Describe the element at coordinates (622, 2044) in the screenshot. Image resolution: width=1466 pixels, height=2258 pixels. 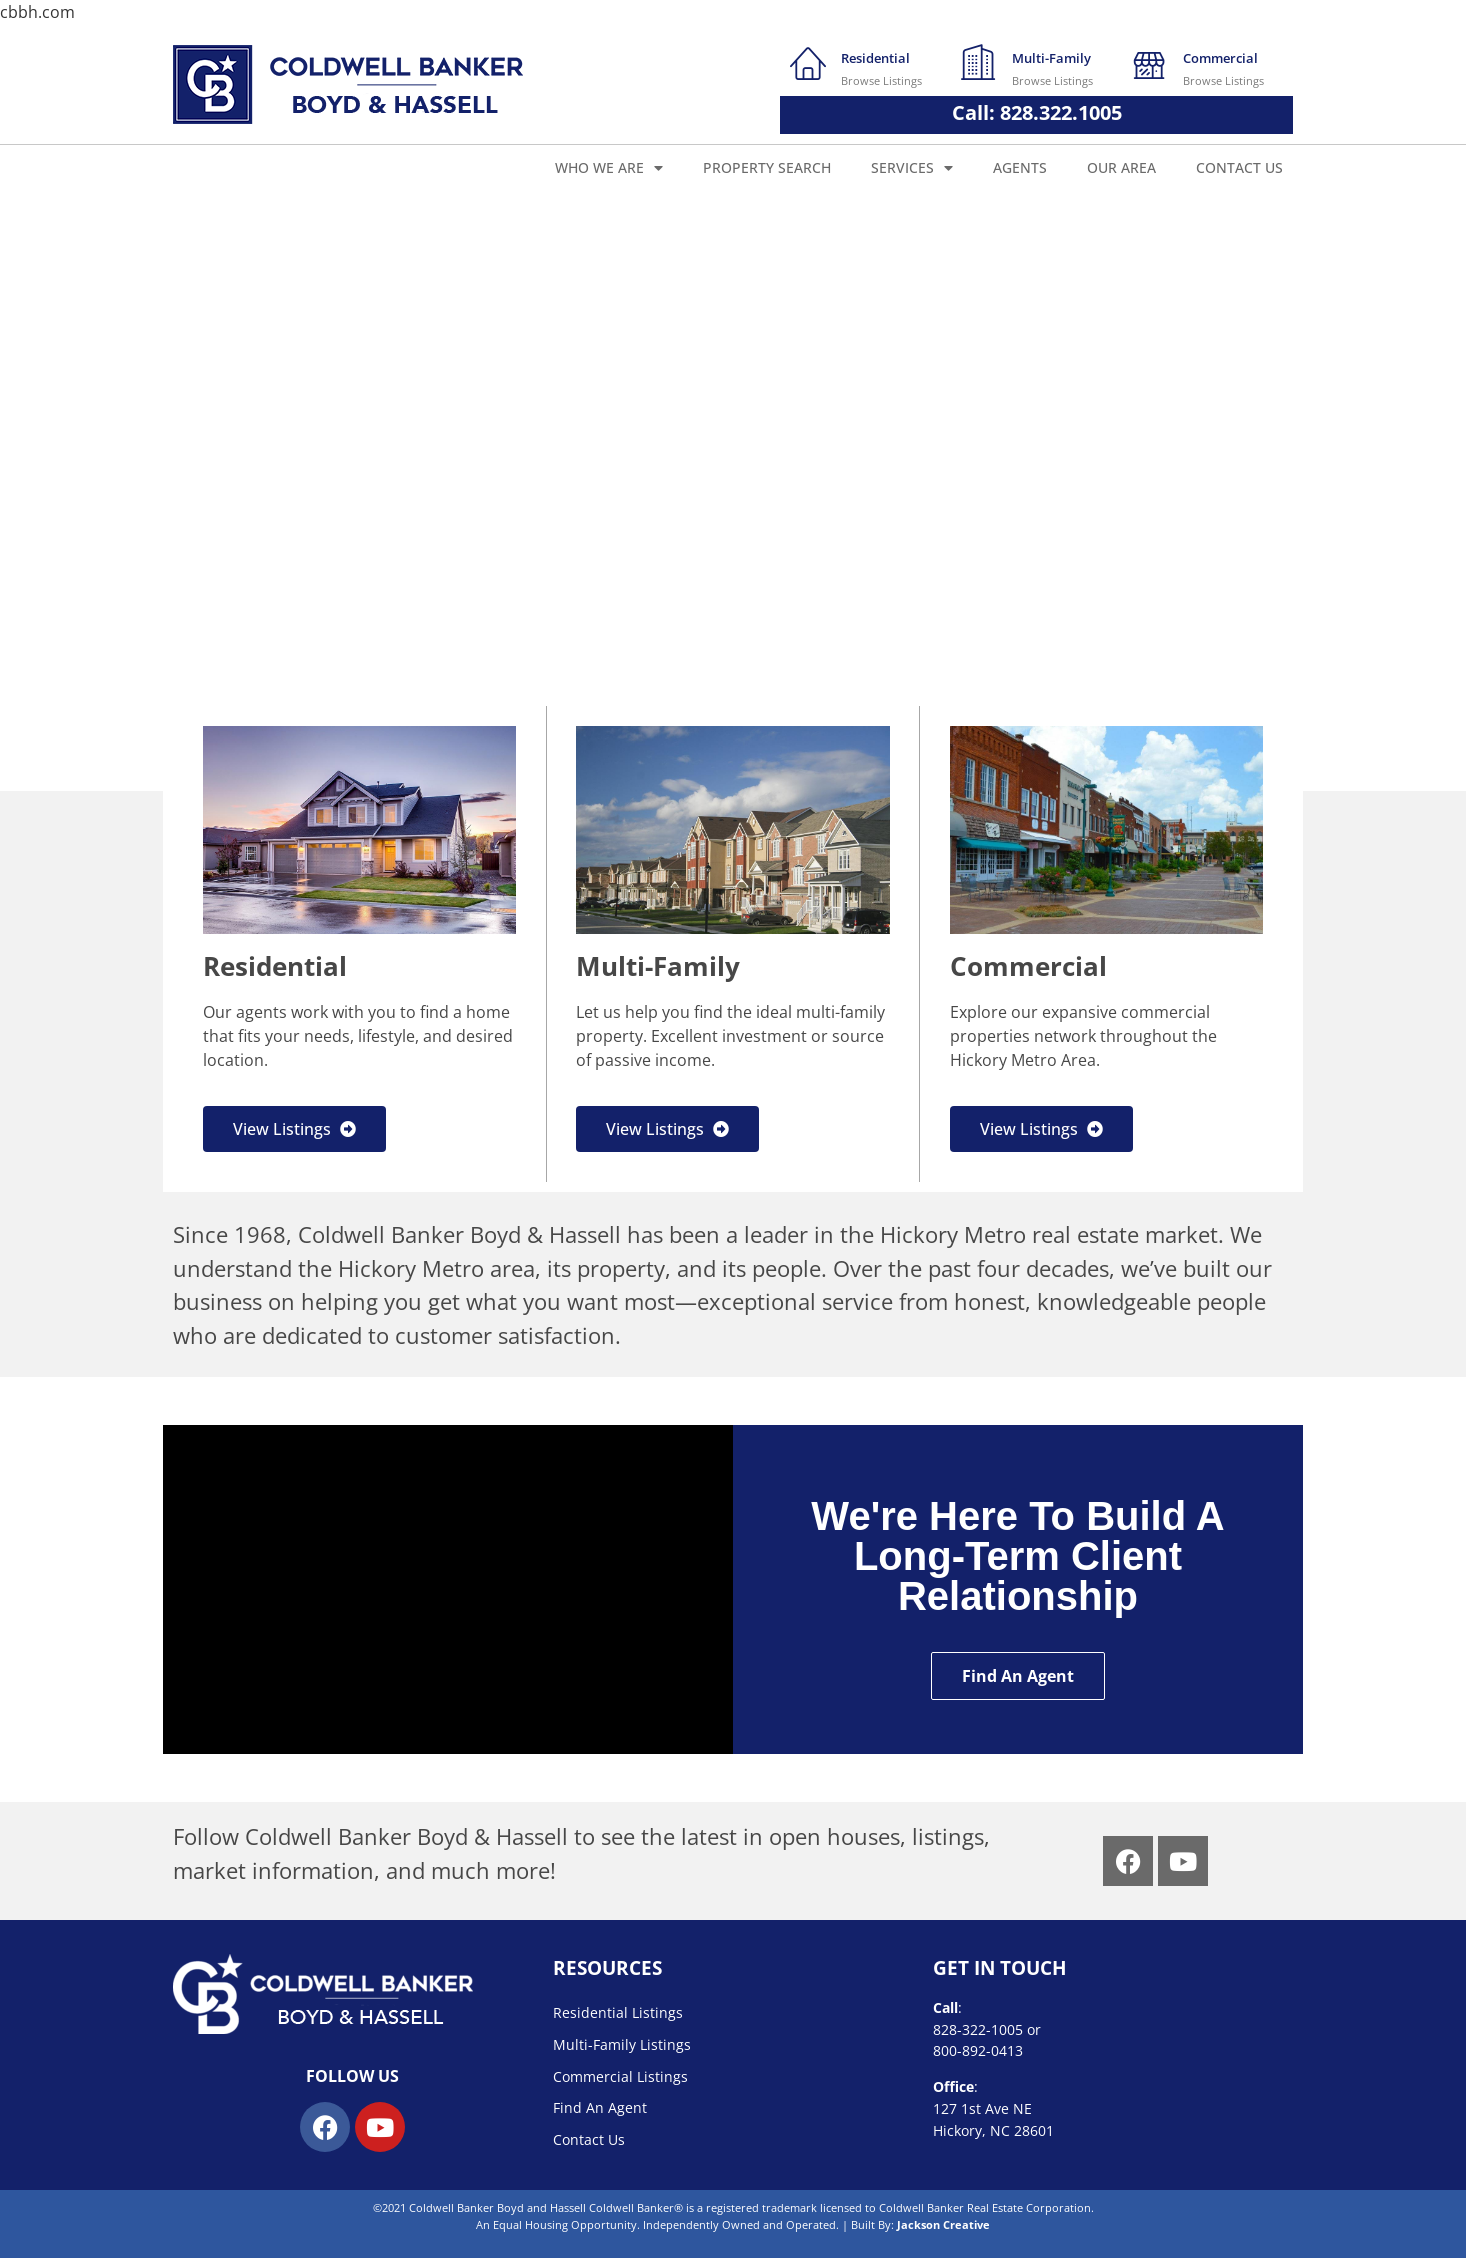
I see `Multi-Family Listings` at that location.